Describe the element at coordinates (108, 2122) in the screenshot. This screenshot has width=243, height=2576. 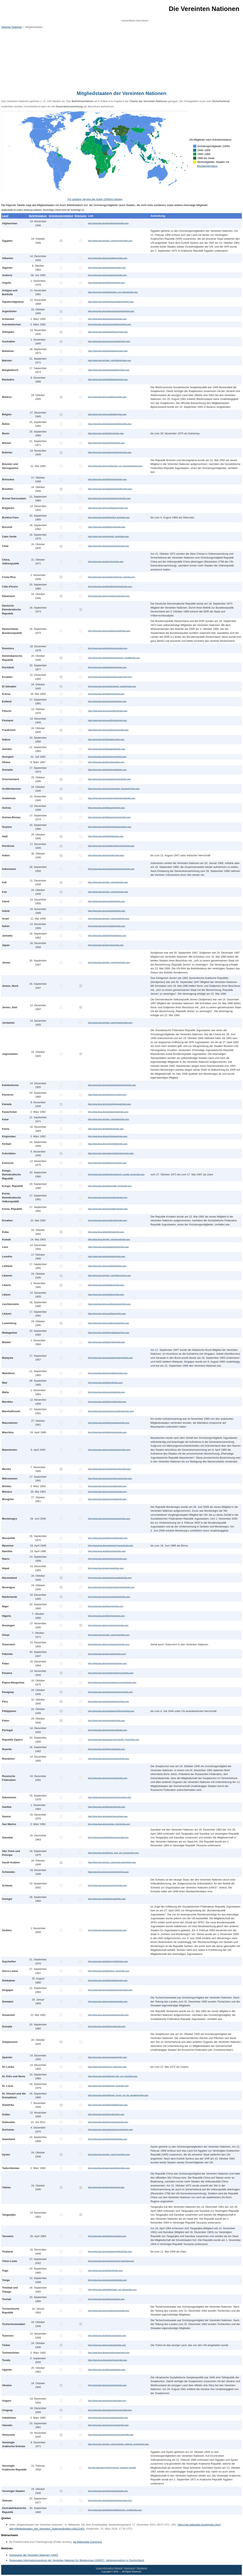
I see `https://www.lexas.de/afrika/suedsudan/index.aspx` at that location.